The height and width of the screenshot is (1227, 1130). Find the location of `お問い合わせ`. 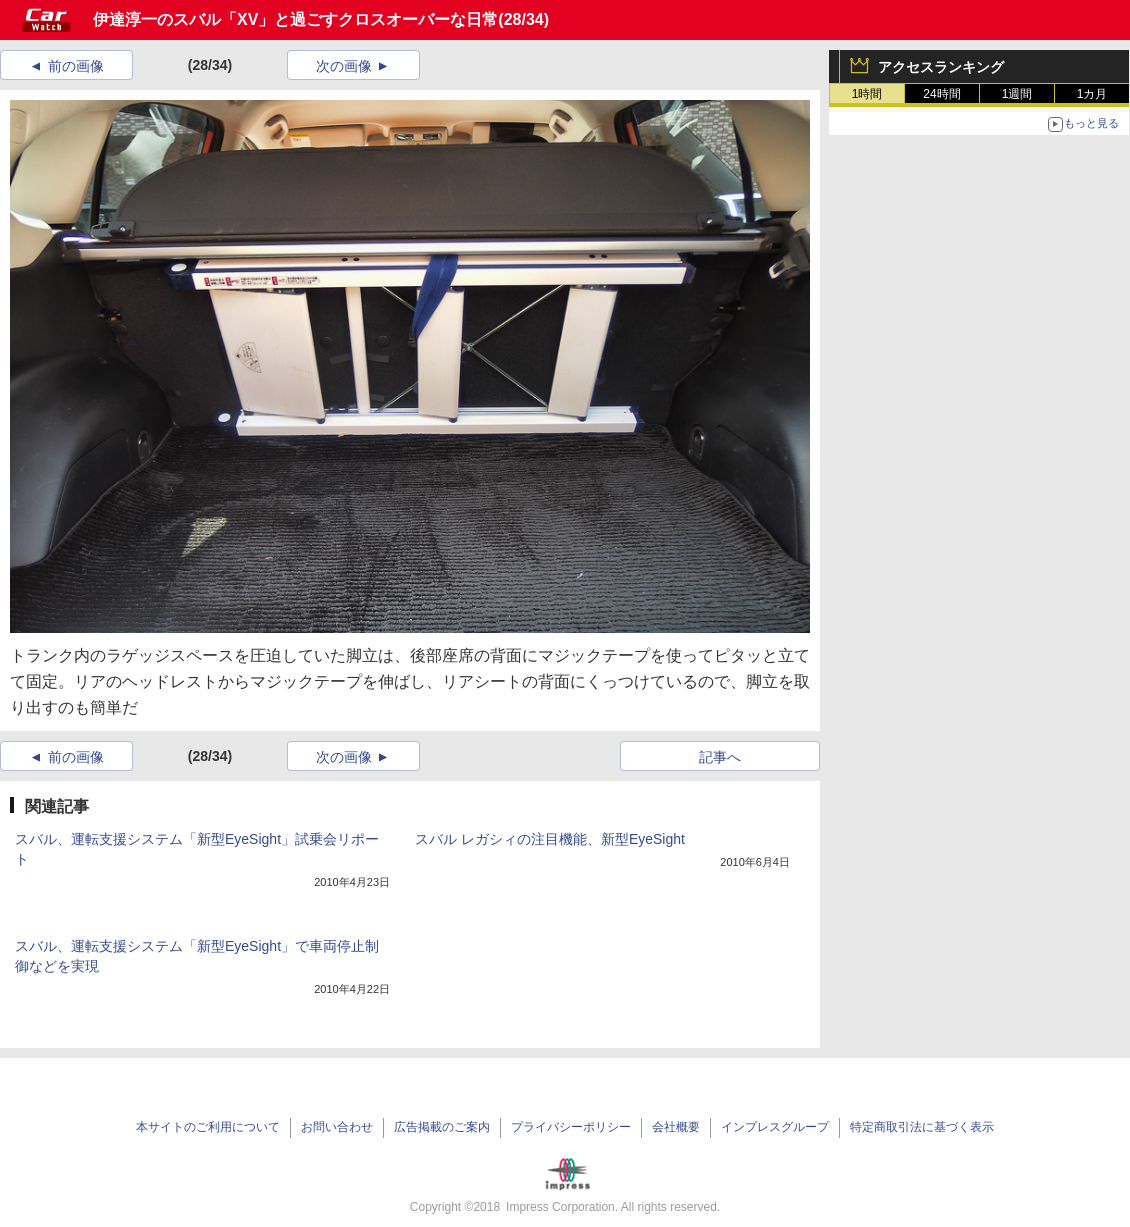

お問い合わせ is located at coordinates (337, 1127).